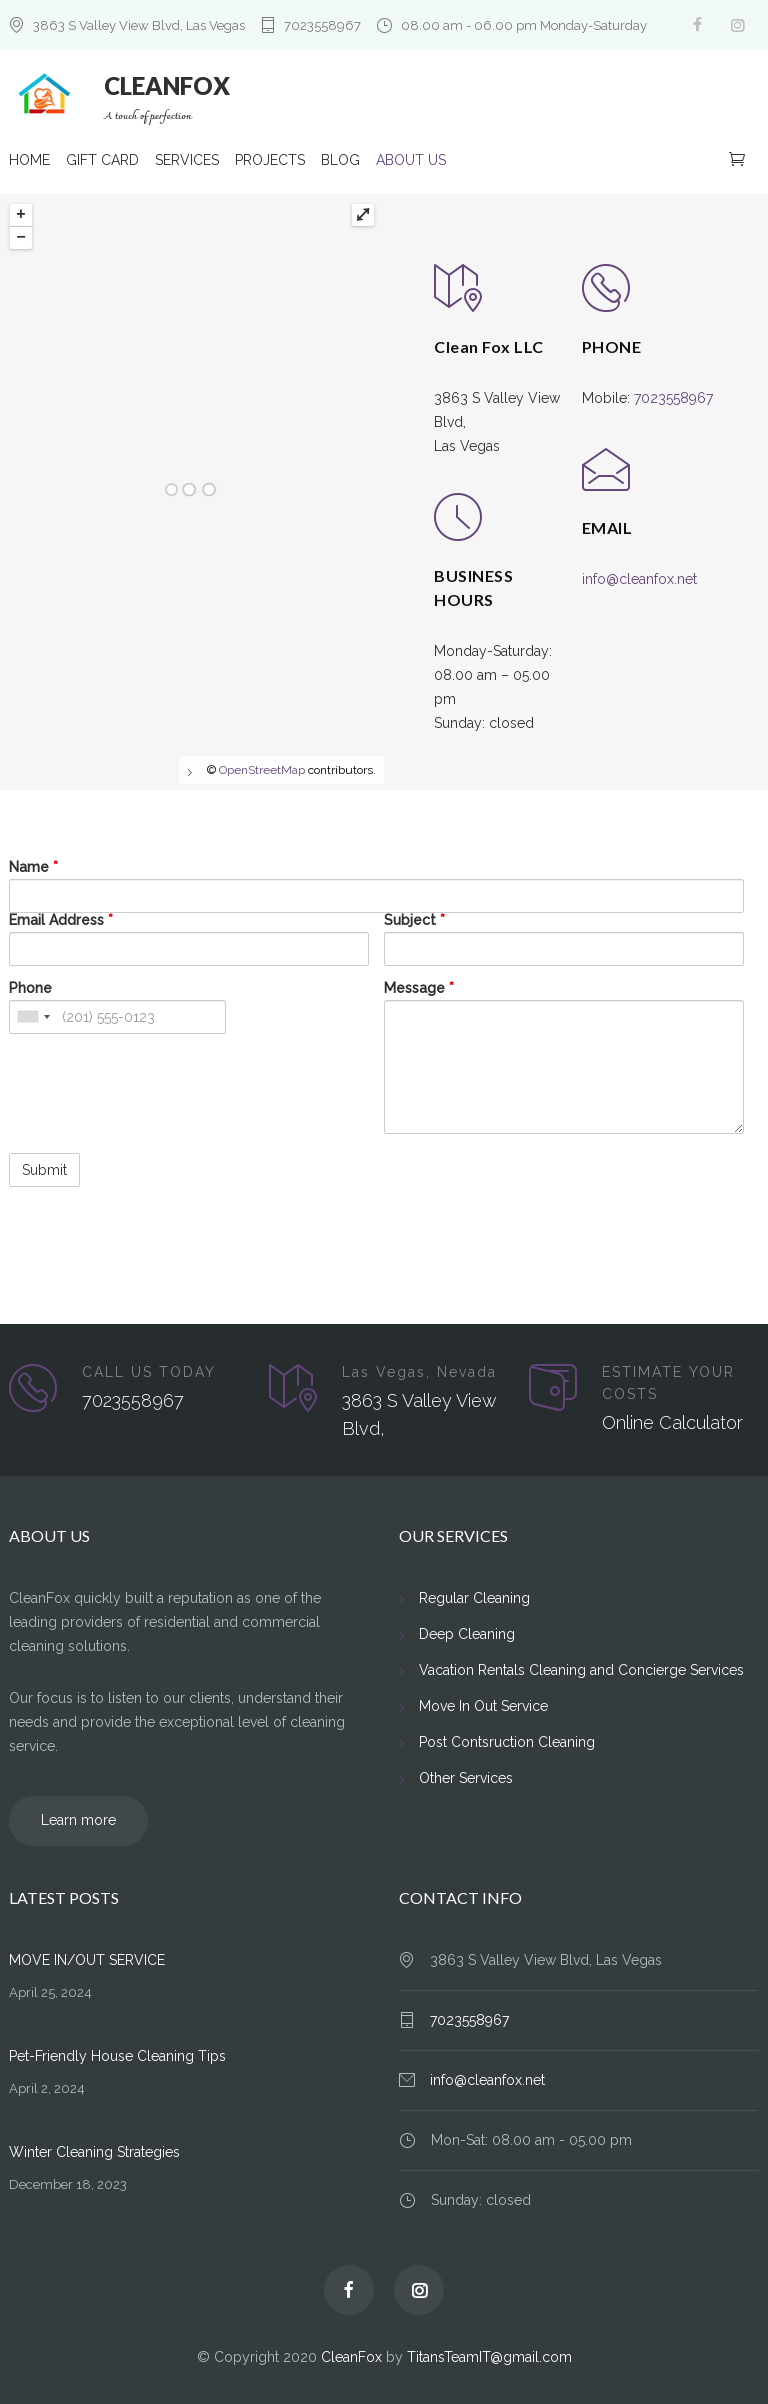 This screenshot has width=768, height=2404. What do you see at coordinates (467, 1633) in the screenshot?
I see `Deep Cleaning` at bounding box center [467, 1633].